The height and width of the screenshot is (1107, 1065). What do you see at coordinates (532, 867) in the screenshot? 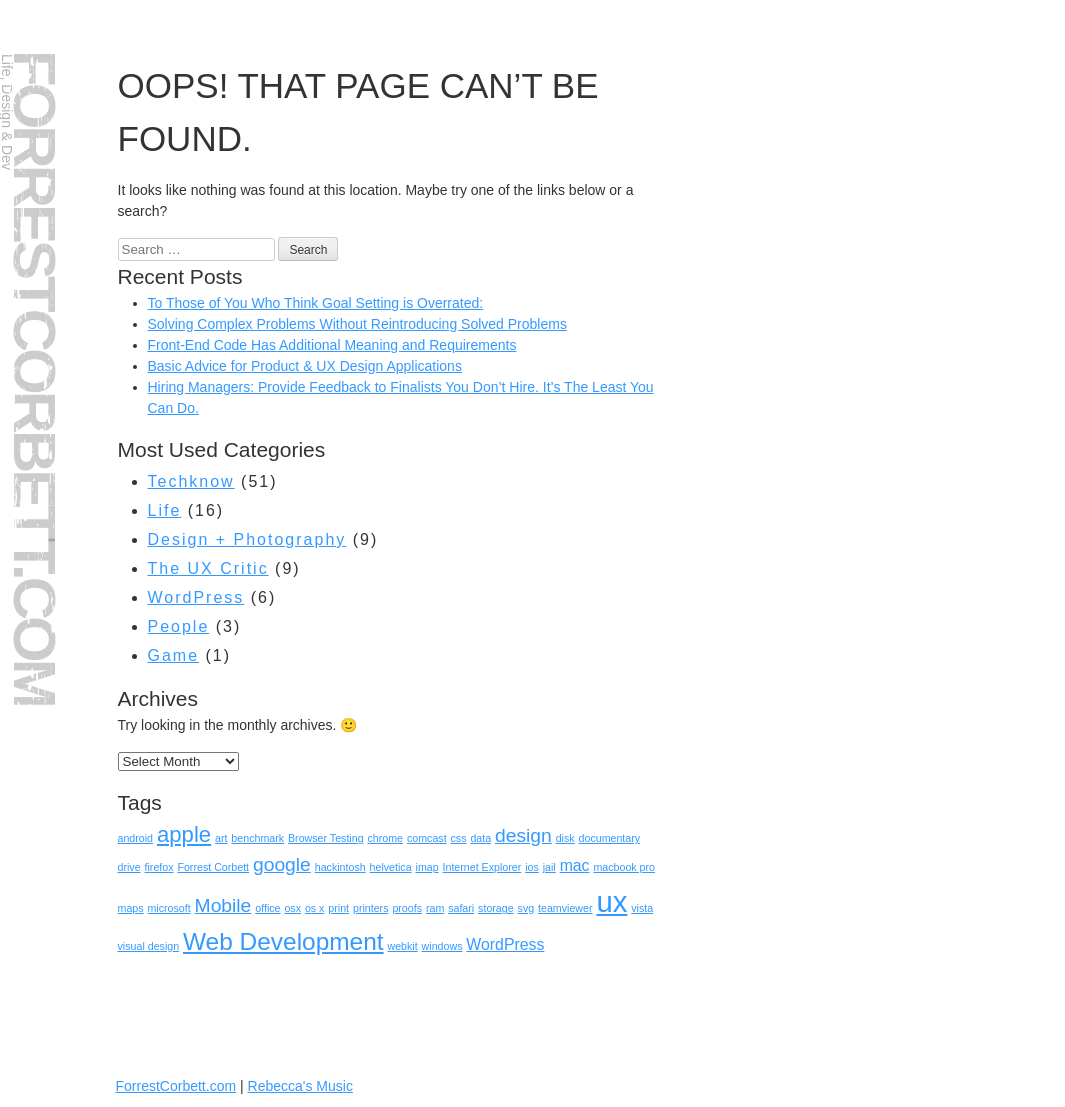
I see `ios [ios (1 item)]` at bounding box center [532, 867].